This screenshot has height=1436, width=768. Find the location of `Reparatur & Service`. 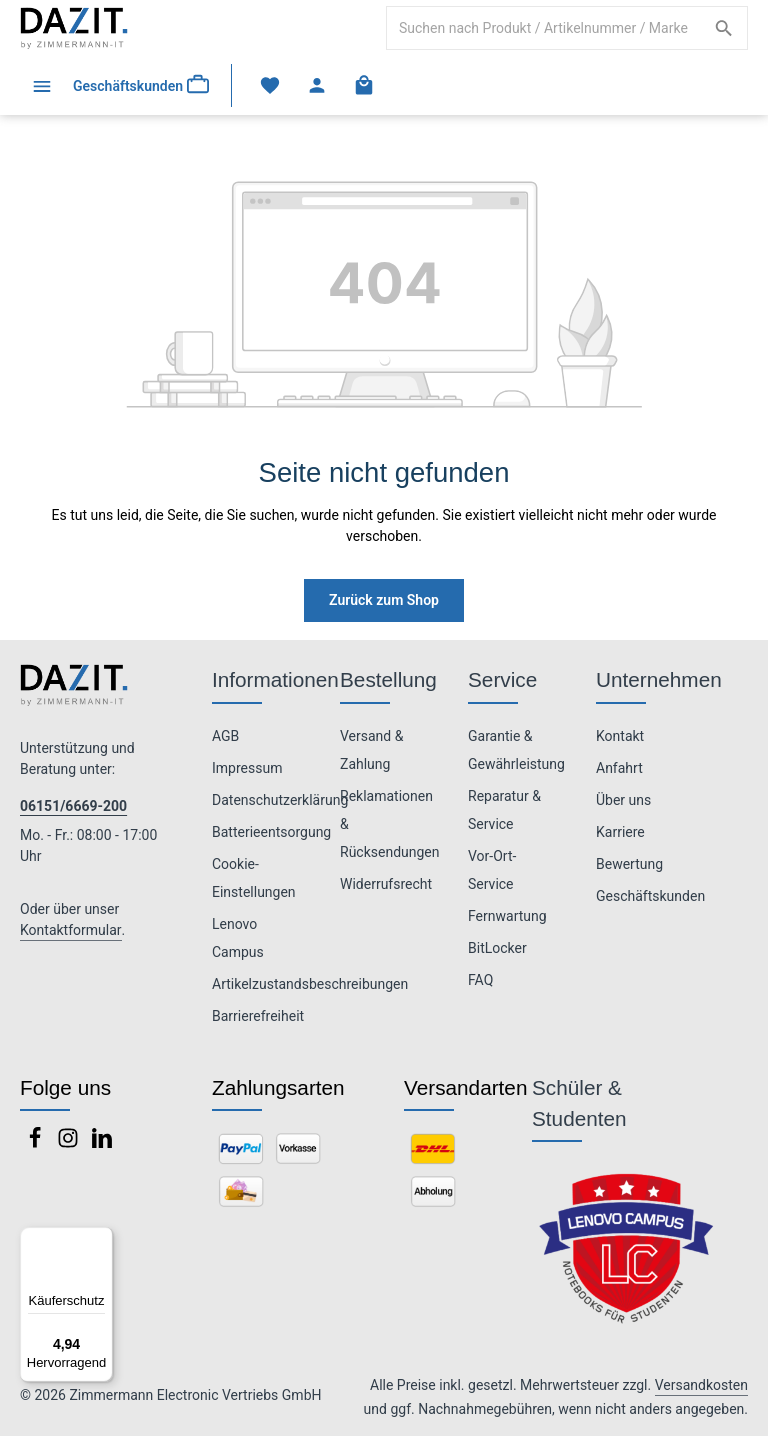

Reparatur & Service is located at coordinates (504, 810).